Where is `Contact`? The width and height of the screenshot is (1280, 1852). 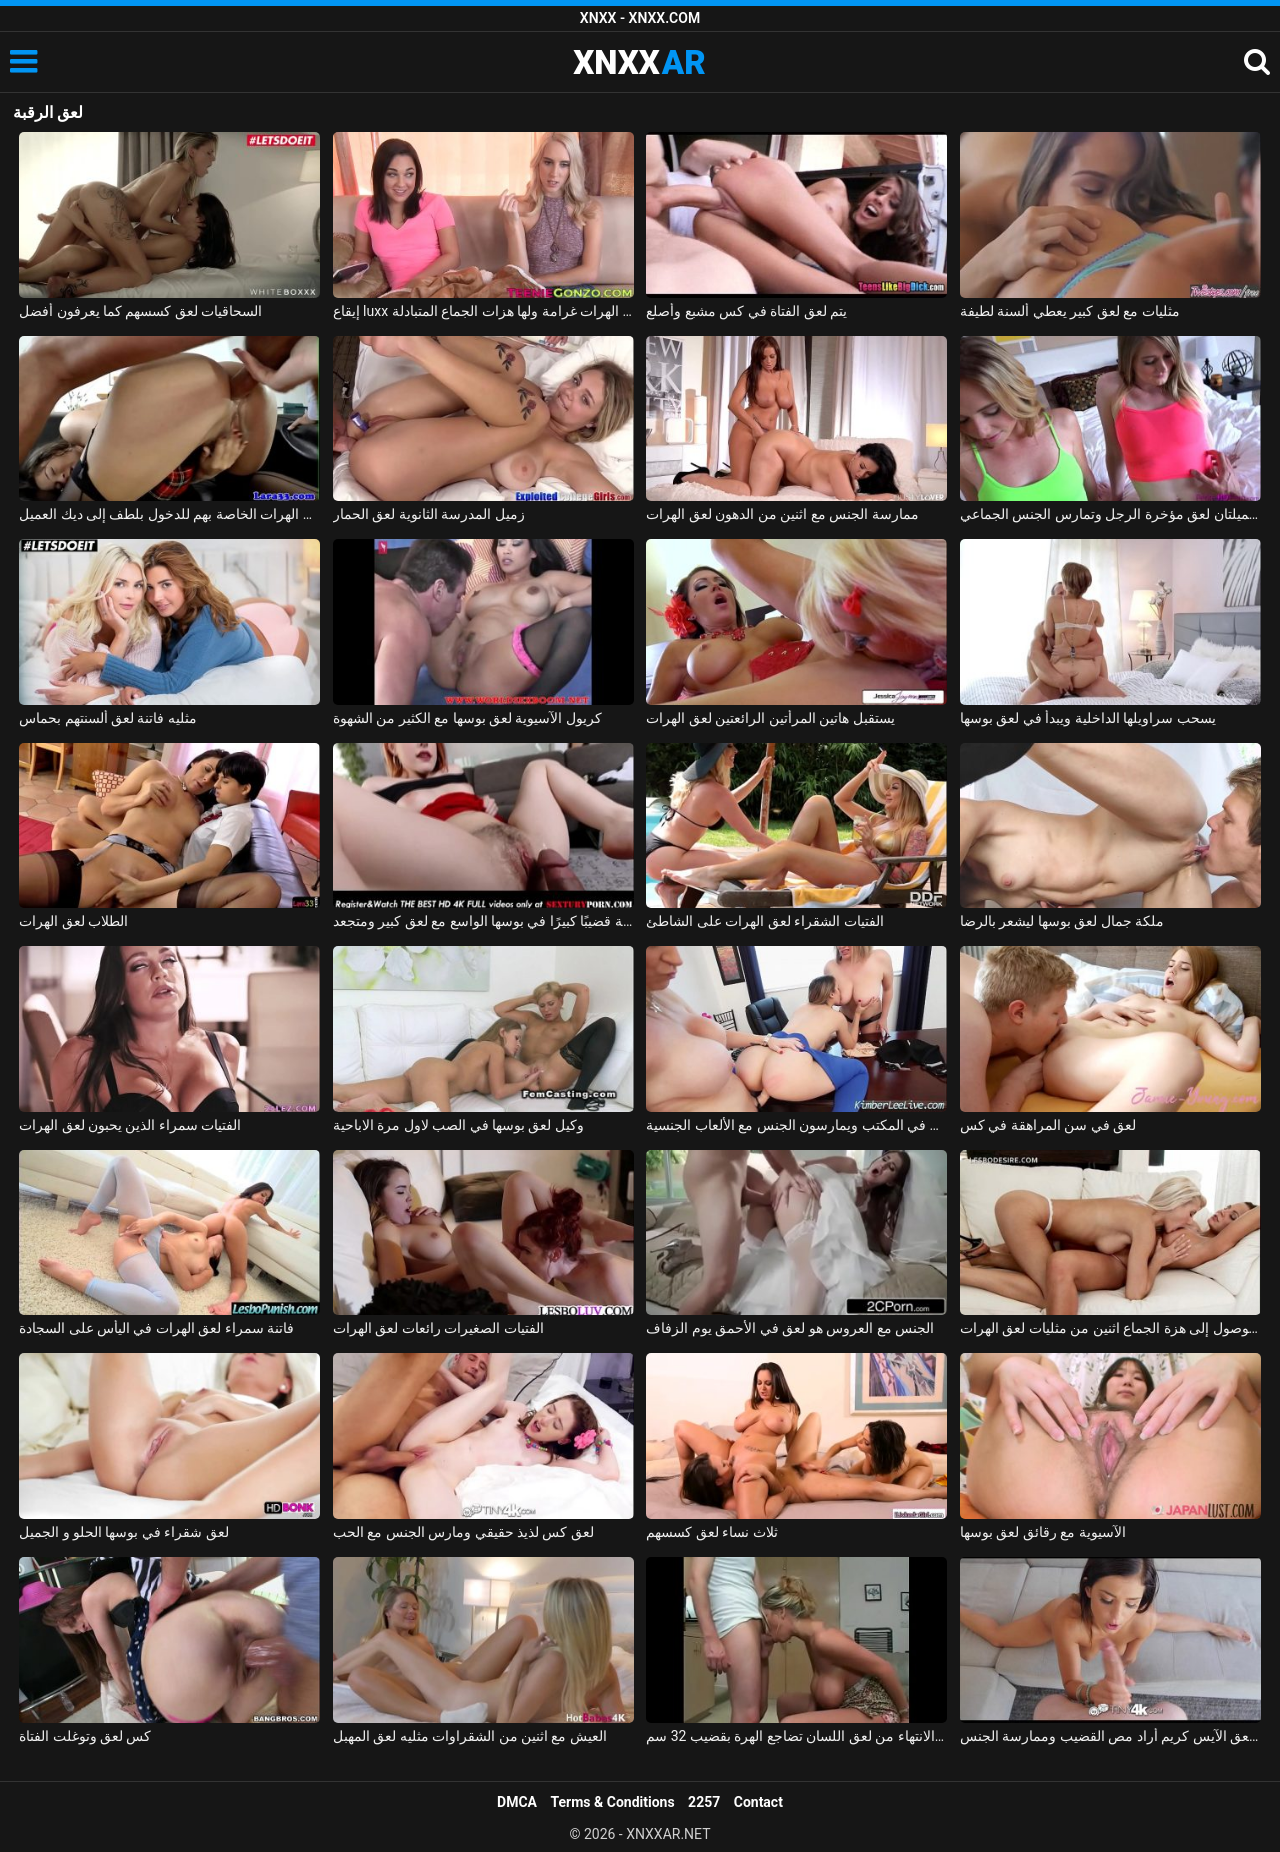 Contact is located at coordinates (758, 1802).